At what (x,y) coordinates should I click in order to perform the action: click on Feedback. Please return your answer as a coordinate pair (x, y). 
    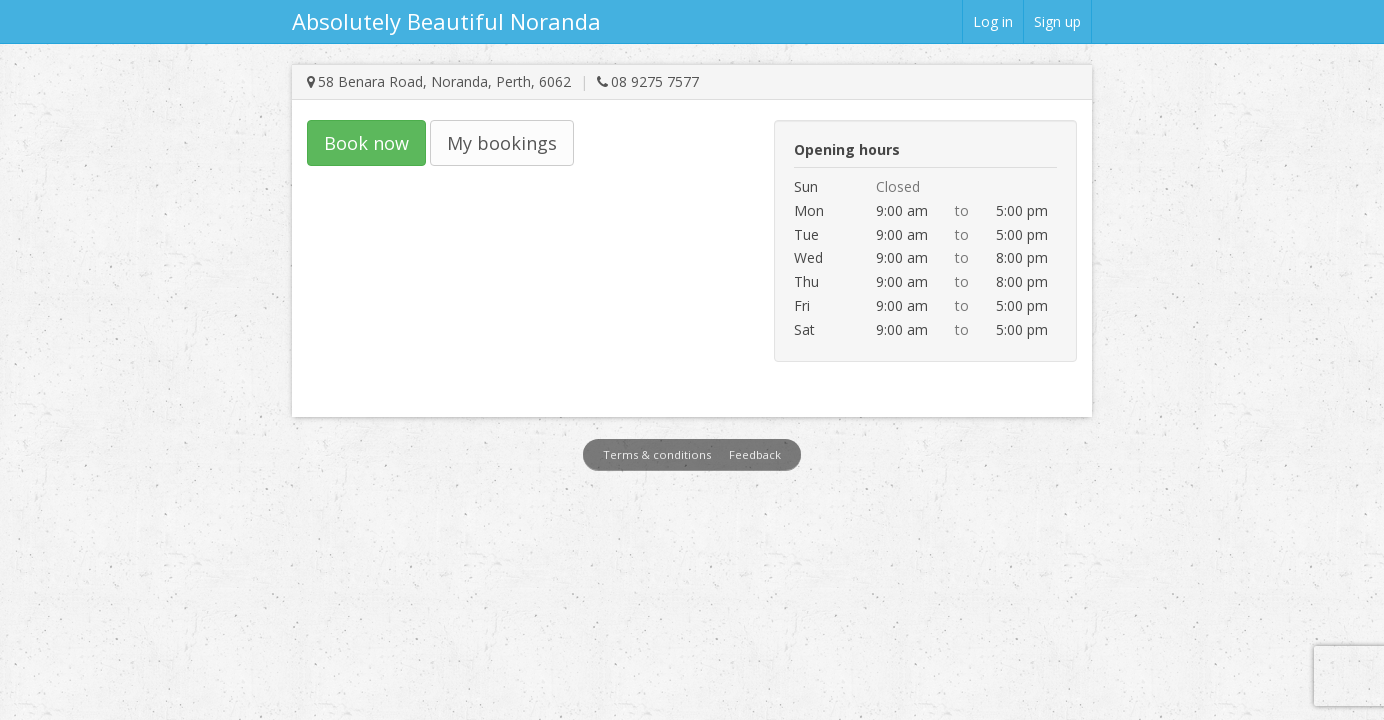
    Looking at the image, I should click on (755, 454).